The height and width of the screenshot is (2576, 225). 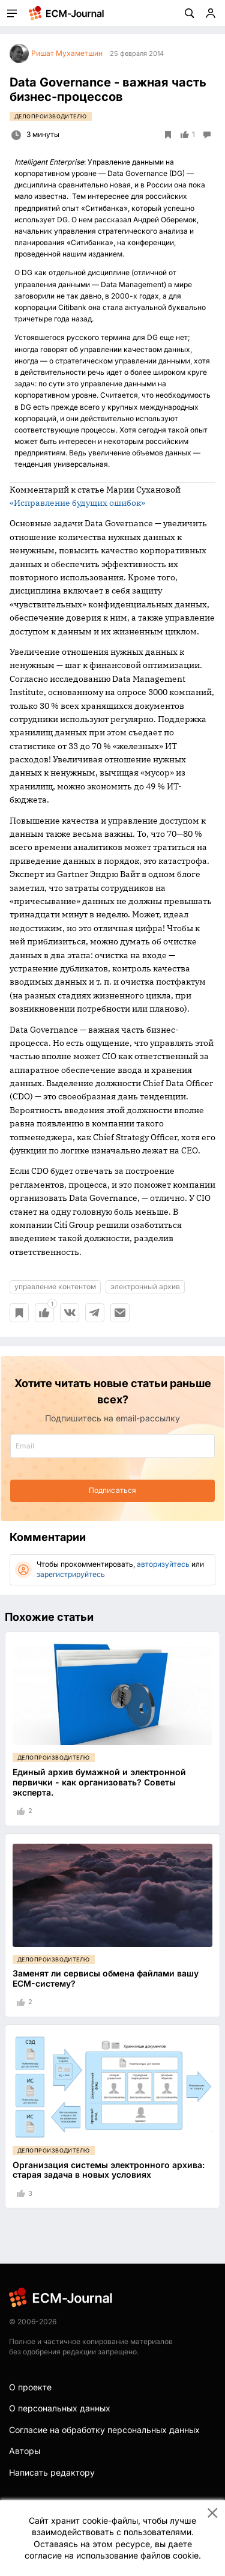 I want to click on О персональных данных, so click(x=59, y=2408).